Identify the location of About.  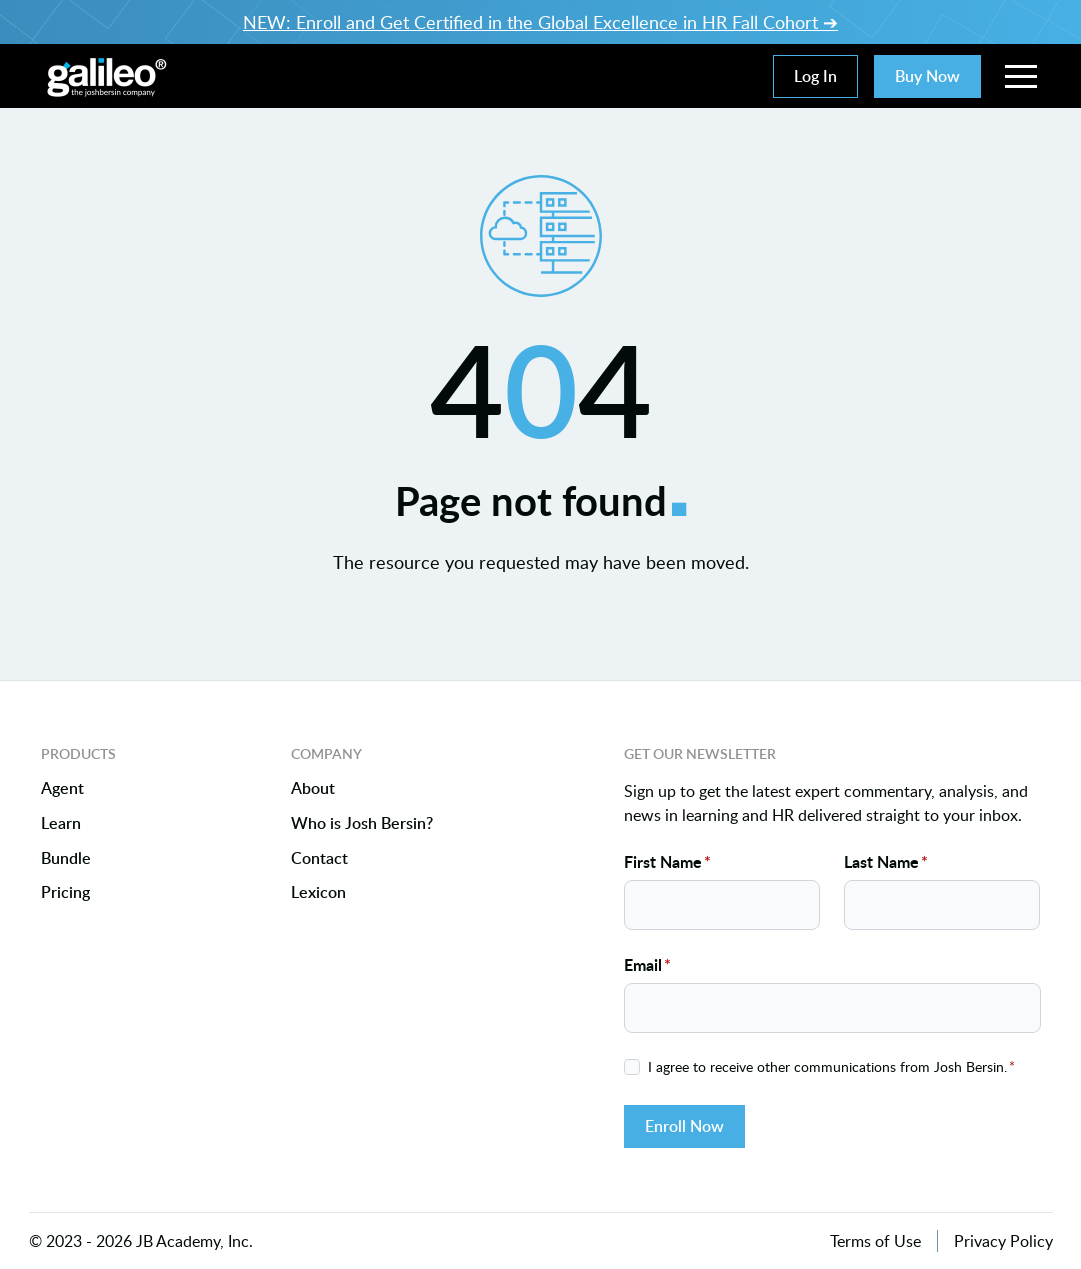
(313, 788).